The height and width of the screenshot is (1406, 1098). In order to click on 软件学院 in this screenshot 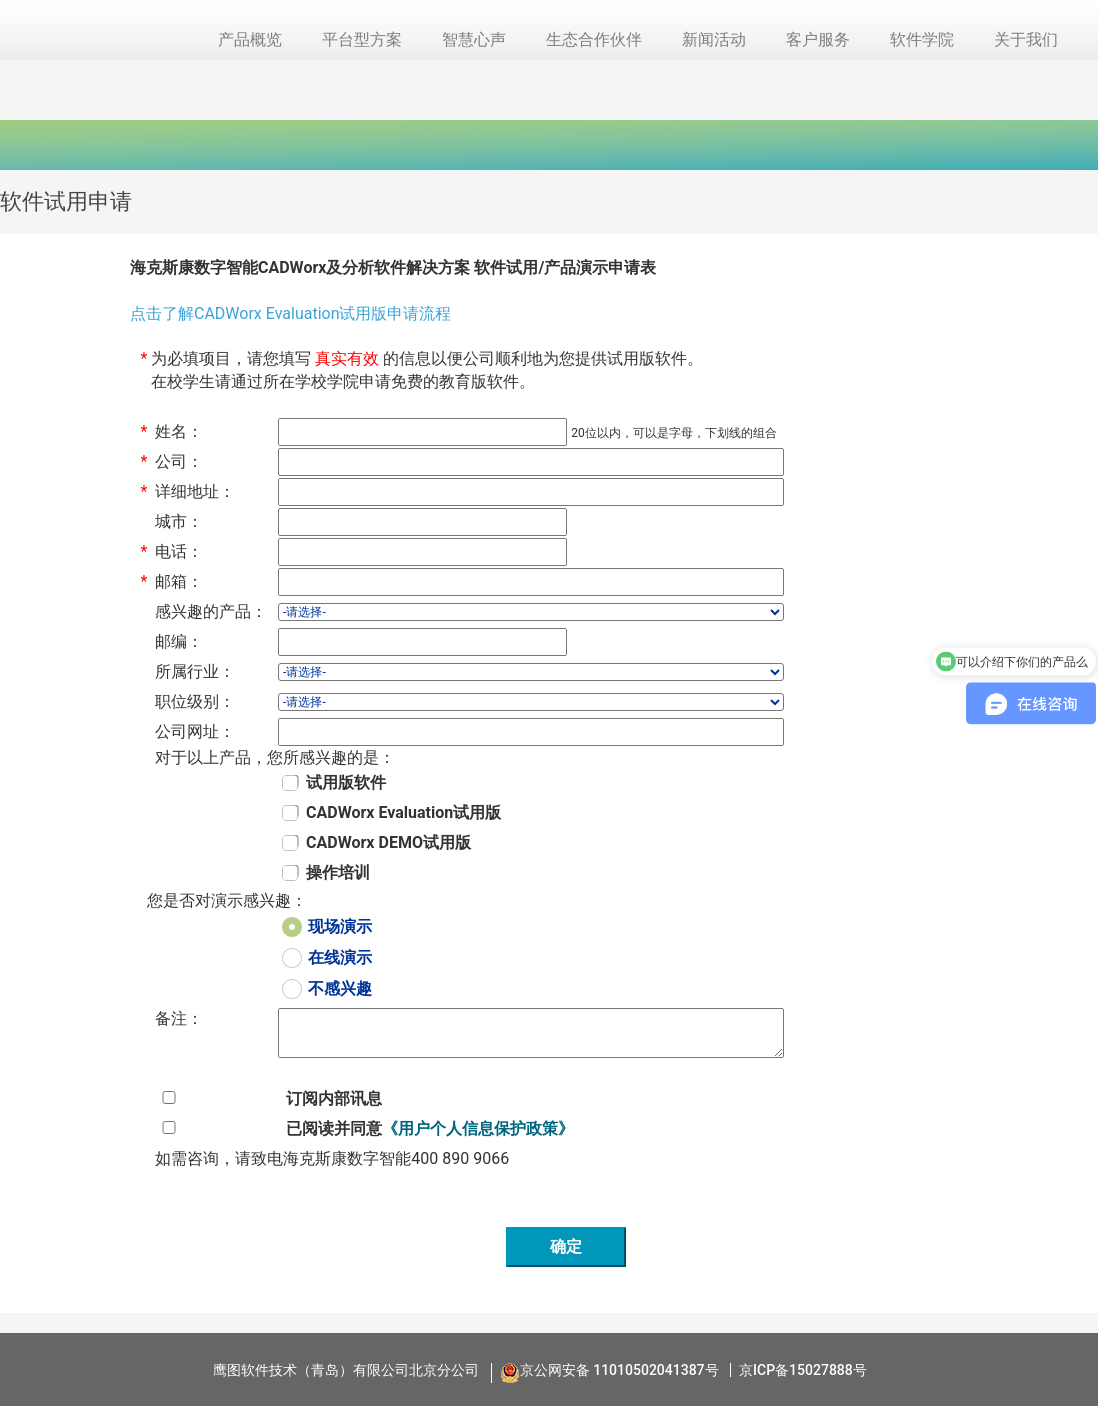, I will do `click(922, 39)`.